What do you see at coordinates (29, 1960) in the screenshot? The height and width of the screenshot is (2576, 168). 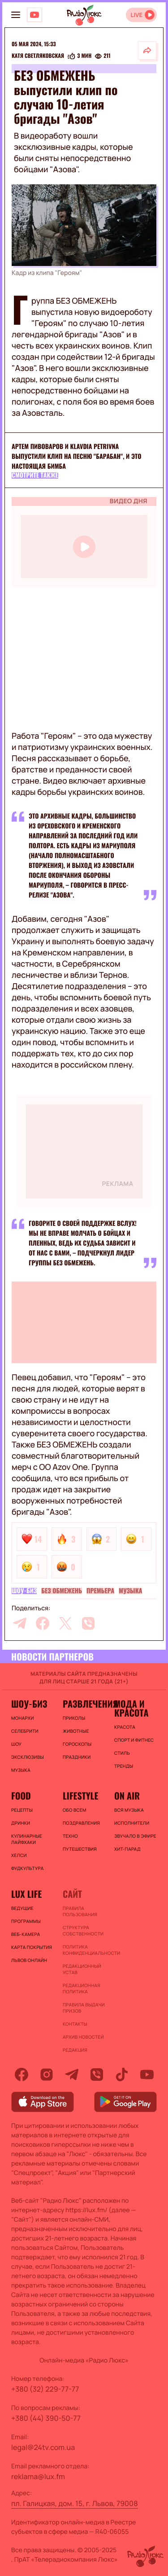 I see `Львов онлайн` at bounding box center [29, 1960].